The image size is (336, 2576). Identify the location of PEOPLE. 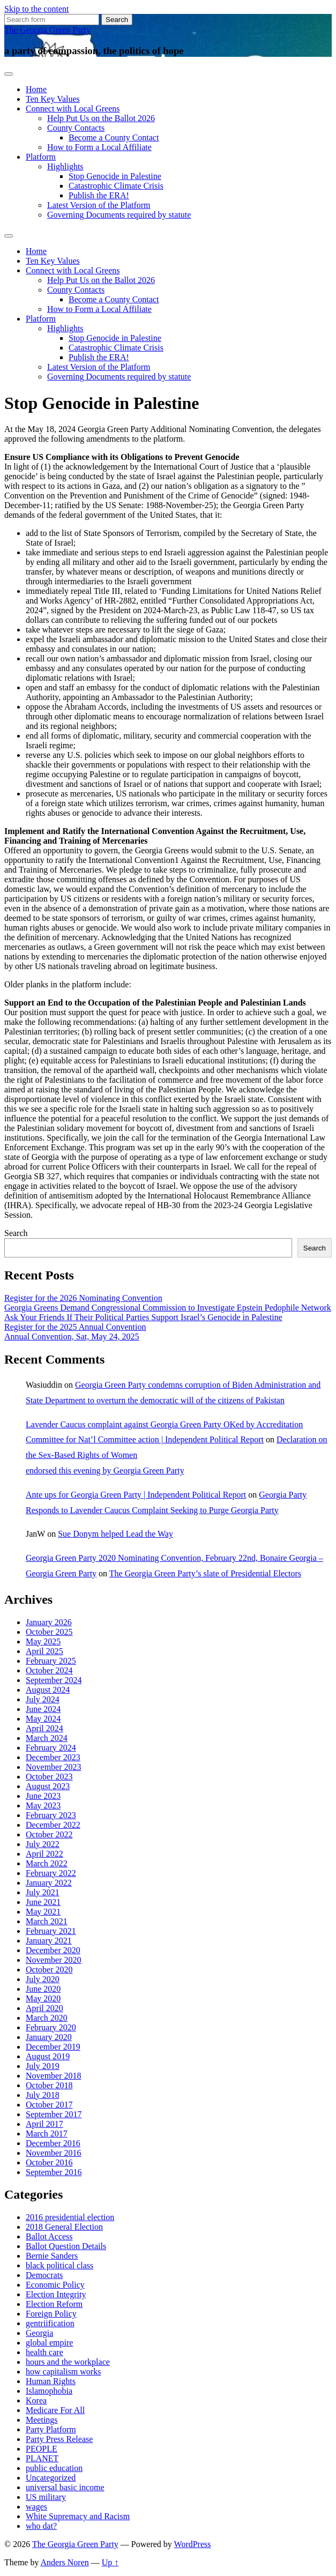
(41, 2448).